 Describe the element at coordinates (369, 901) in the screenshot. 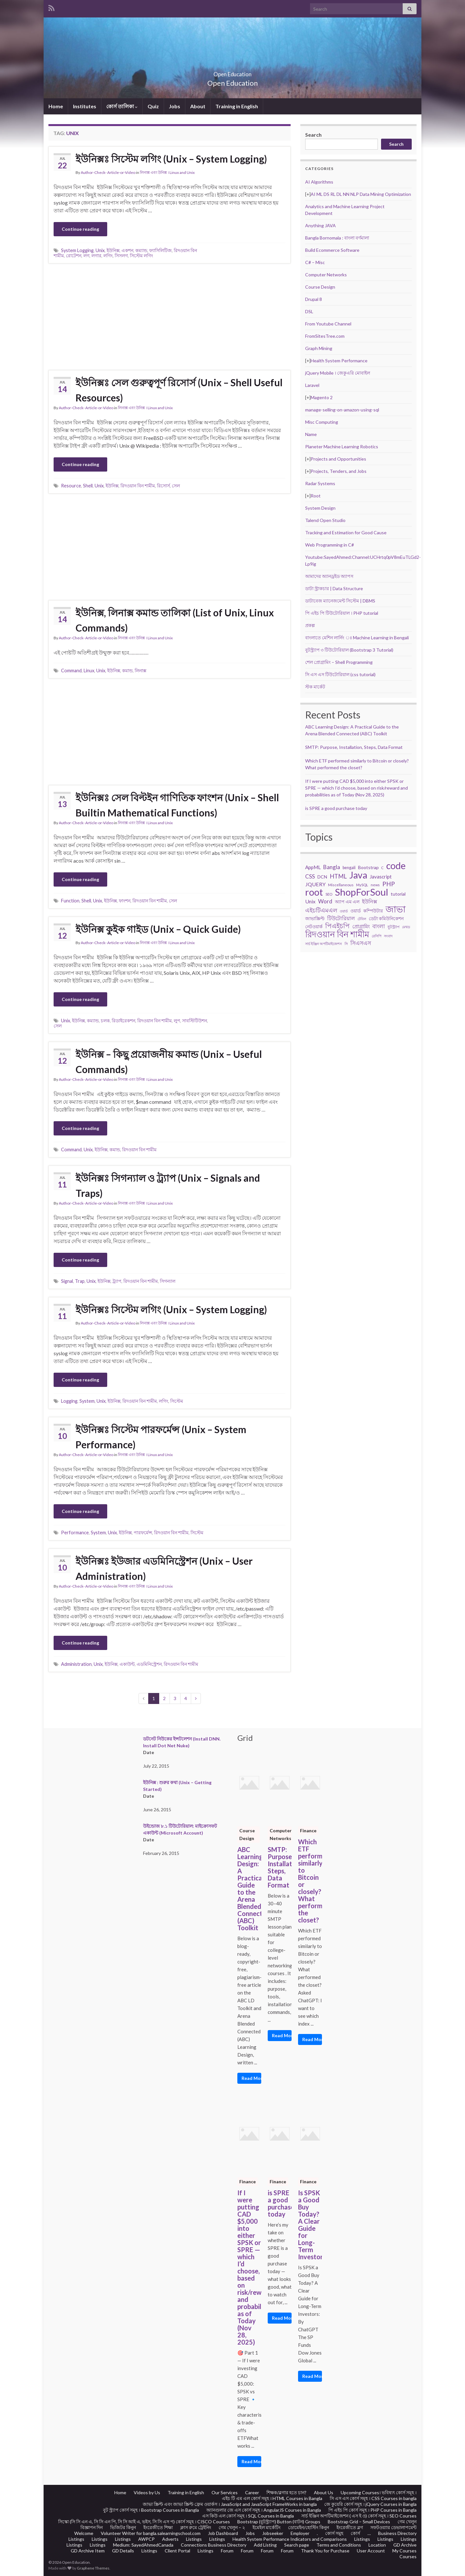

I see `ইউনিক্স [ইউনিক্স (36 items)]` at that location.